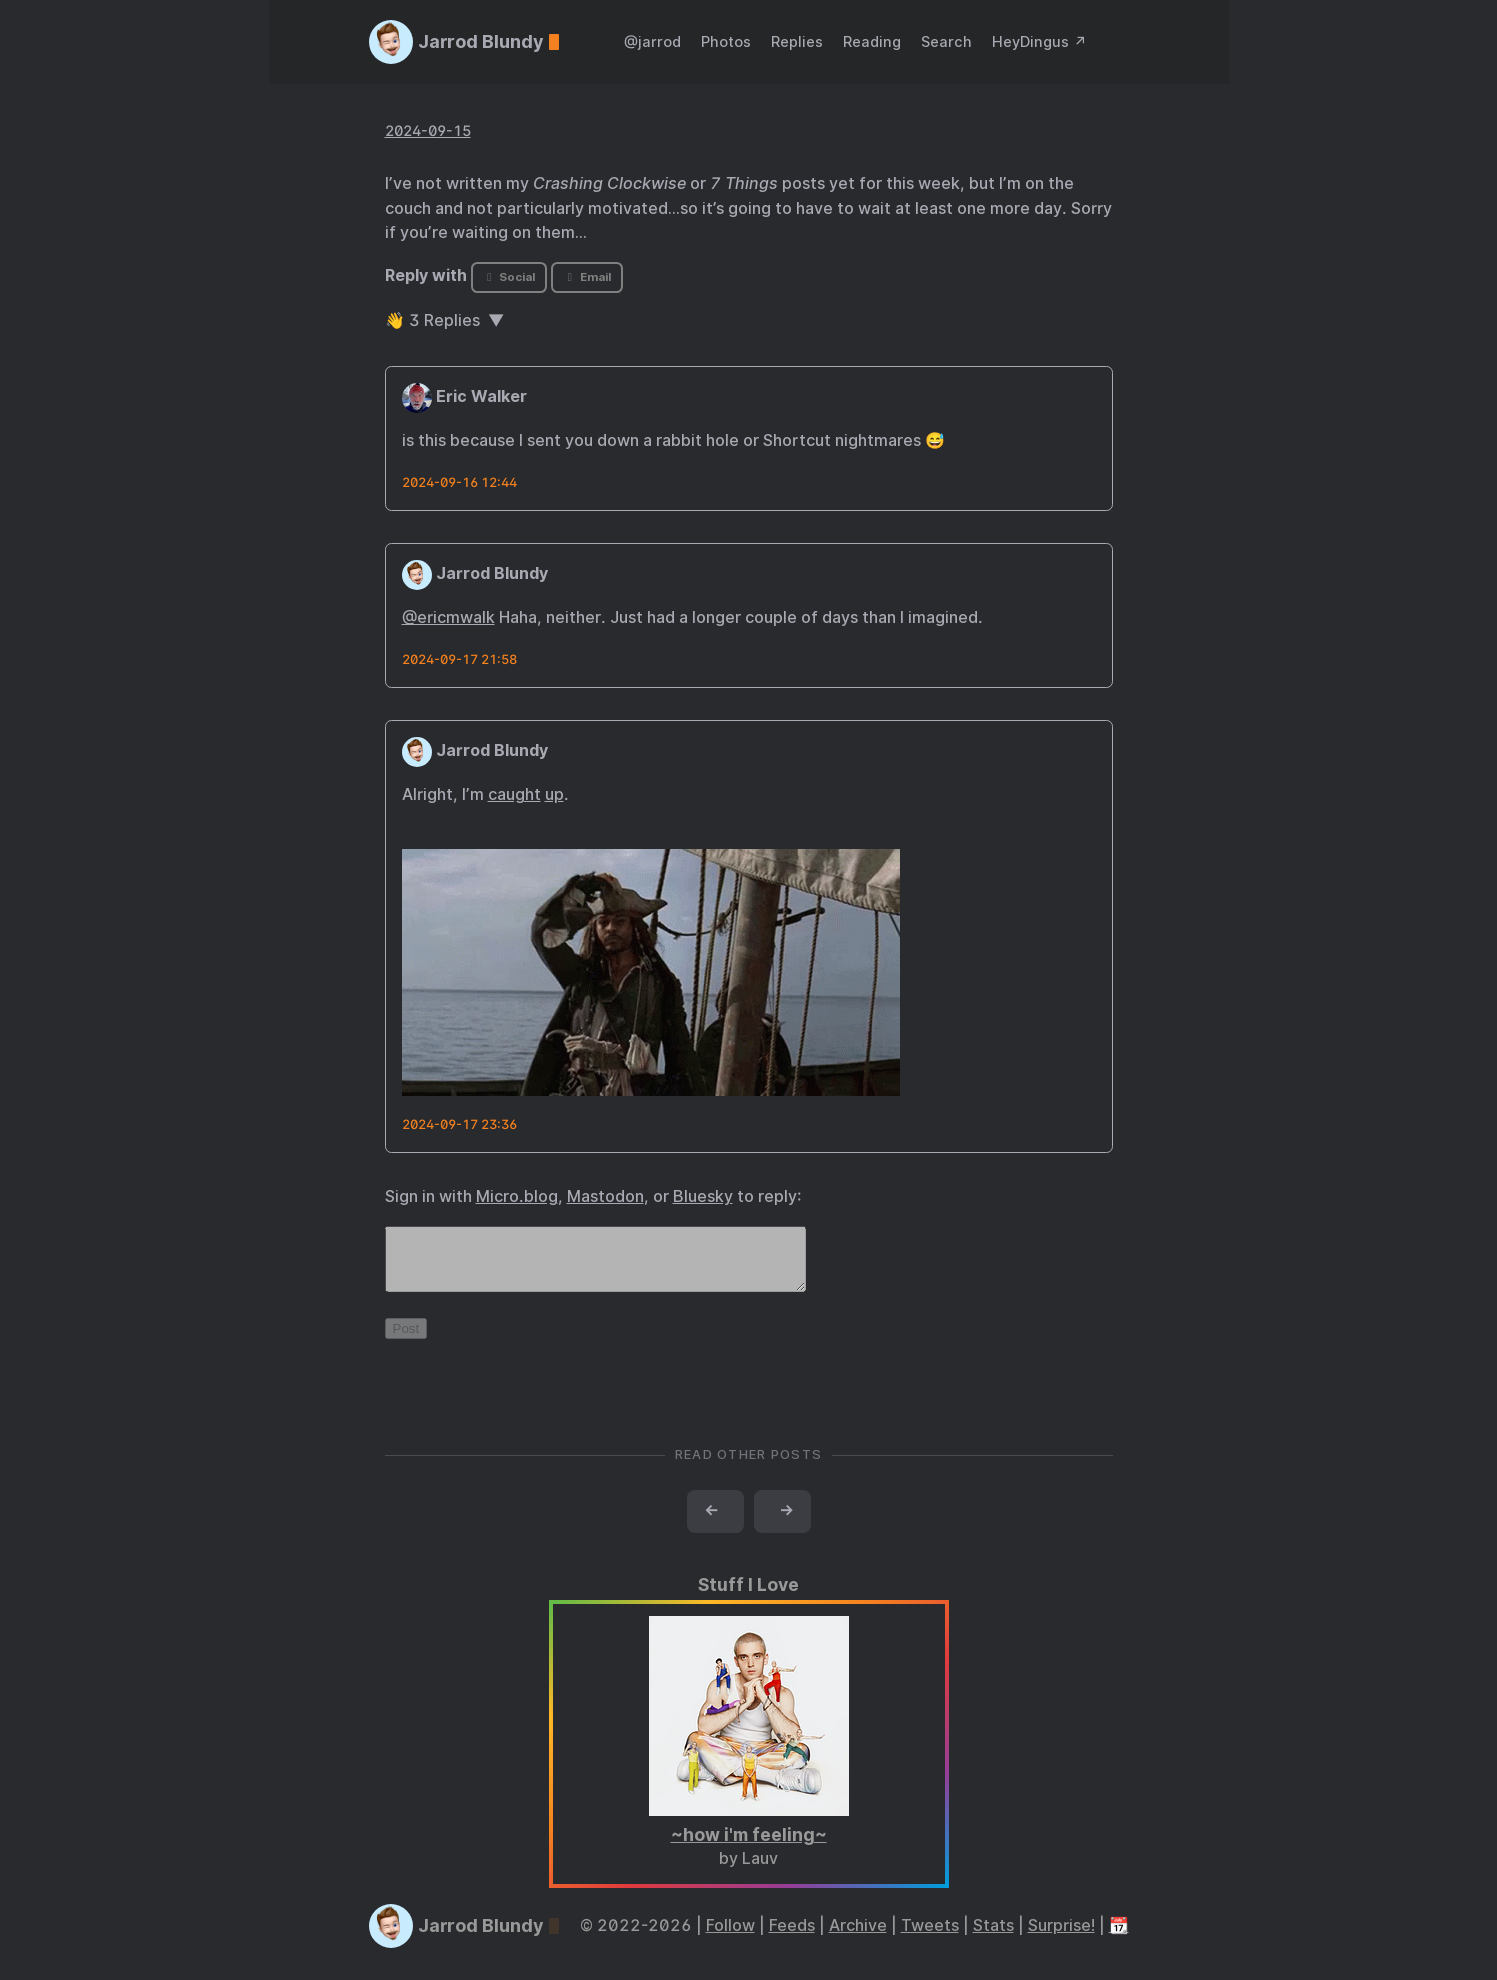  Describe the element at coordinates (517, 1196) in the screenshot. I see `Micro.blog` at that location.